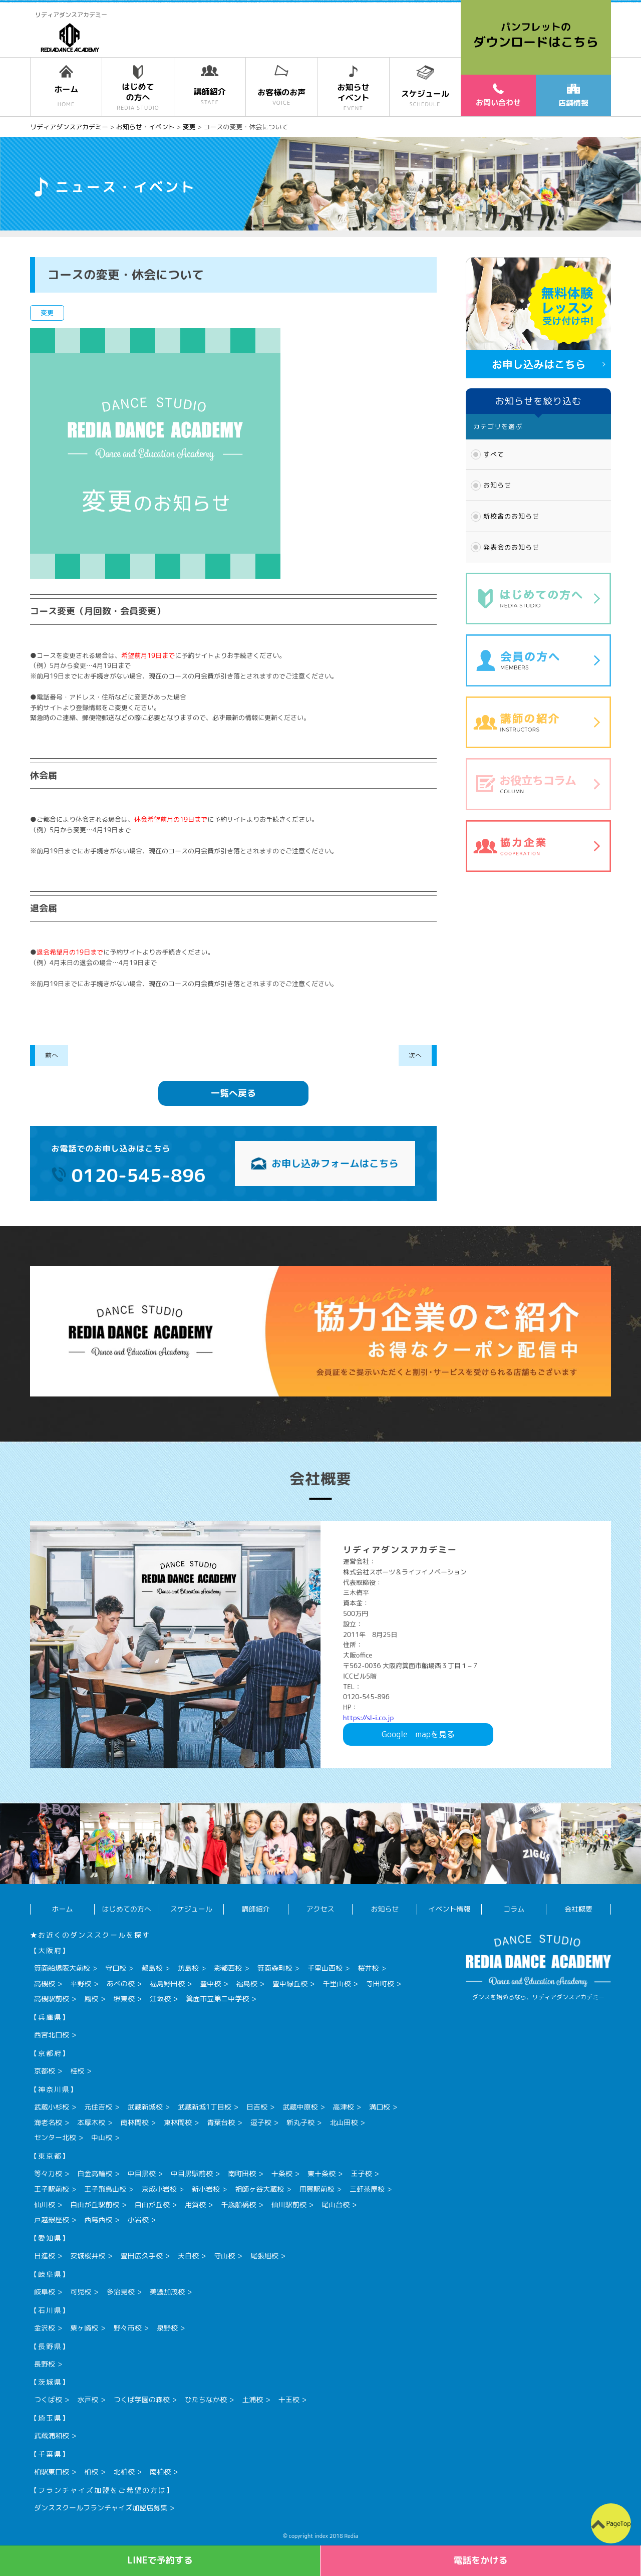  I want to click on 自由が丘校, so click(152, 2204).